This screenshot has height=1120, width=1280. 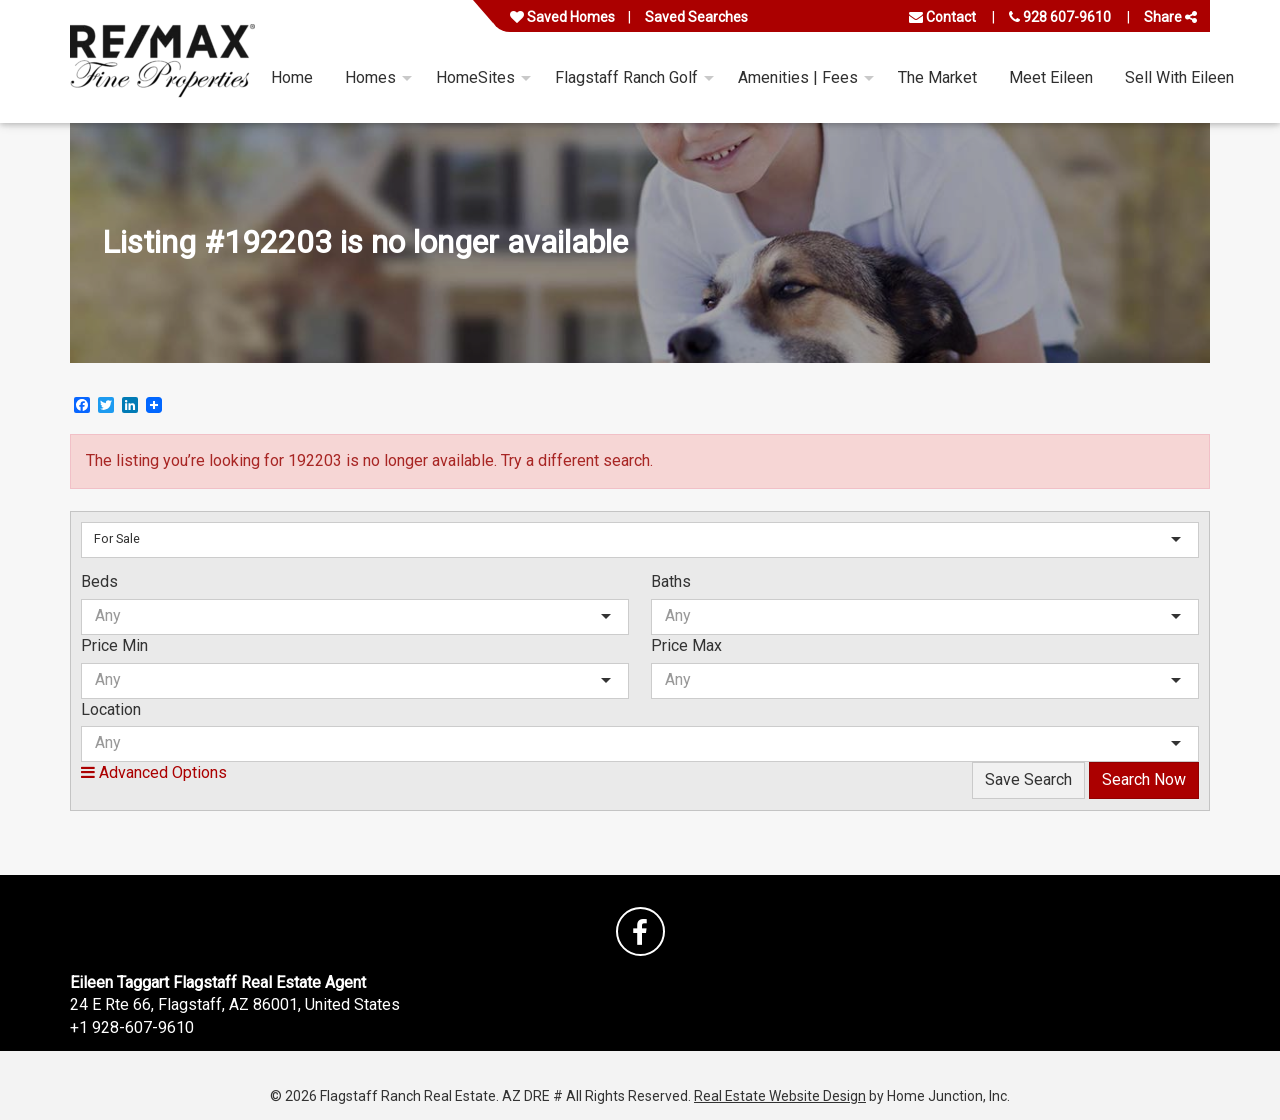 I want to click on Baths, so click(x=671, y=581).